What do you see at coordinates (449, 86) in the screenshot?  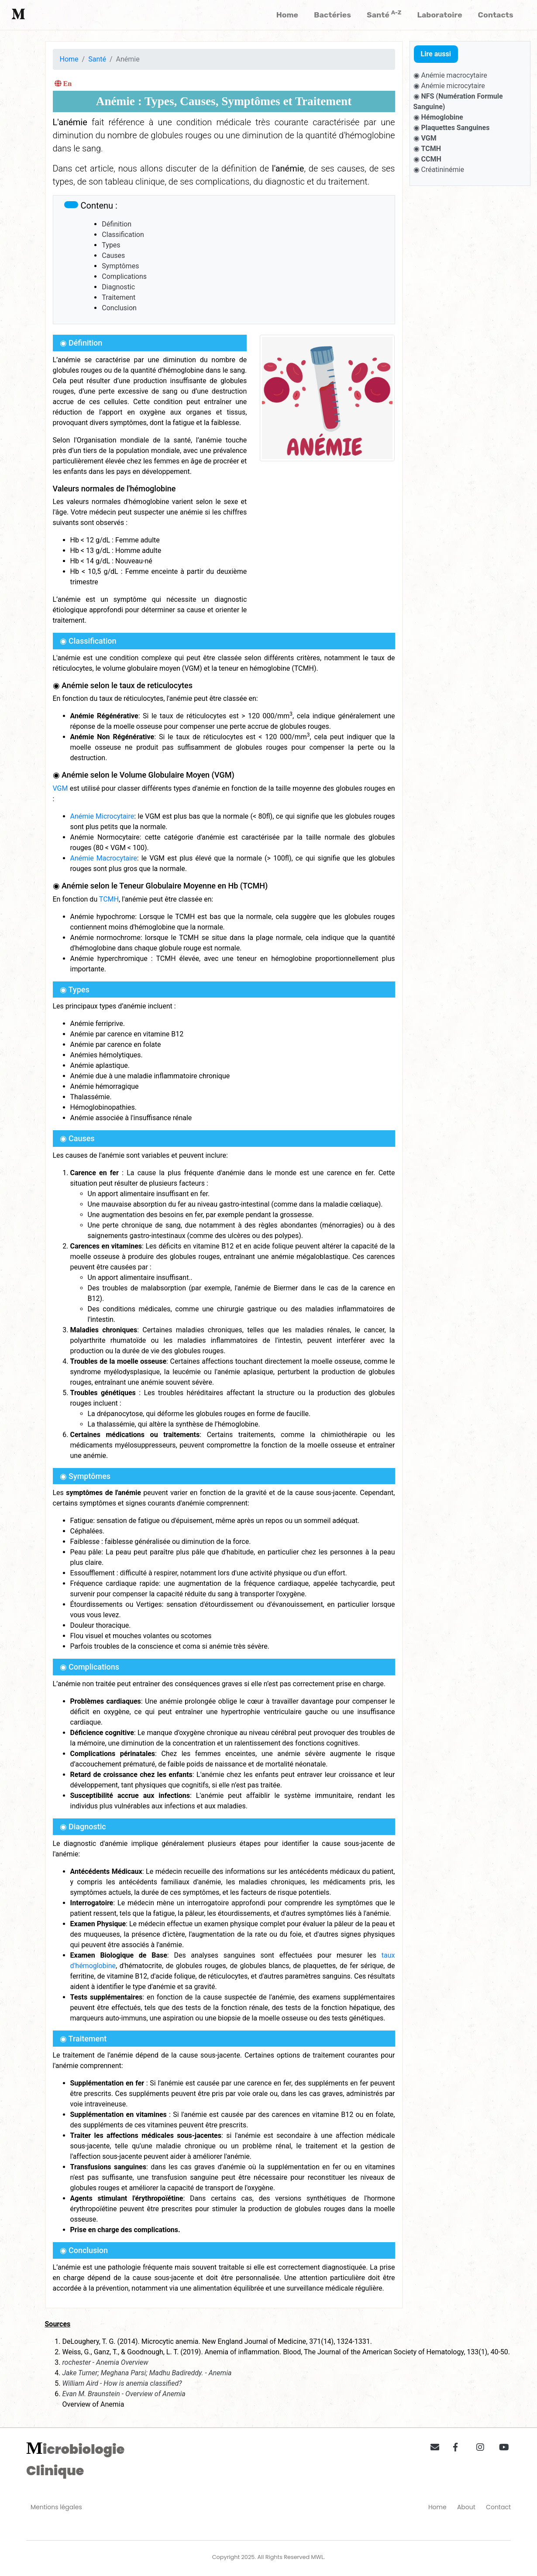 I see `◉ Anémie microcytaire` at bounding box center [449, 86].